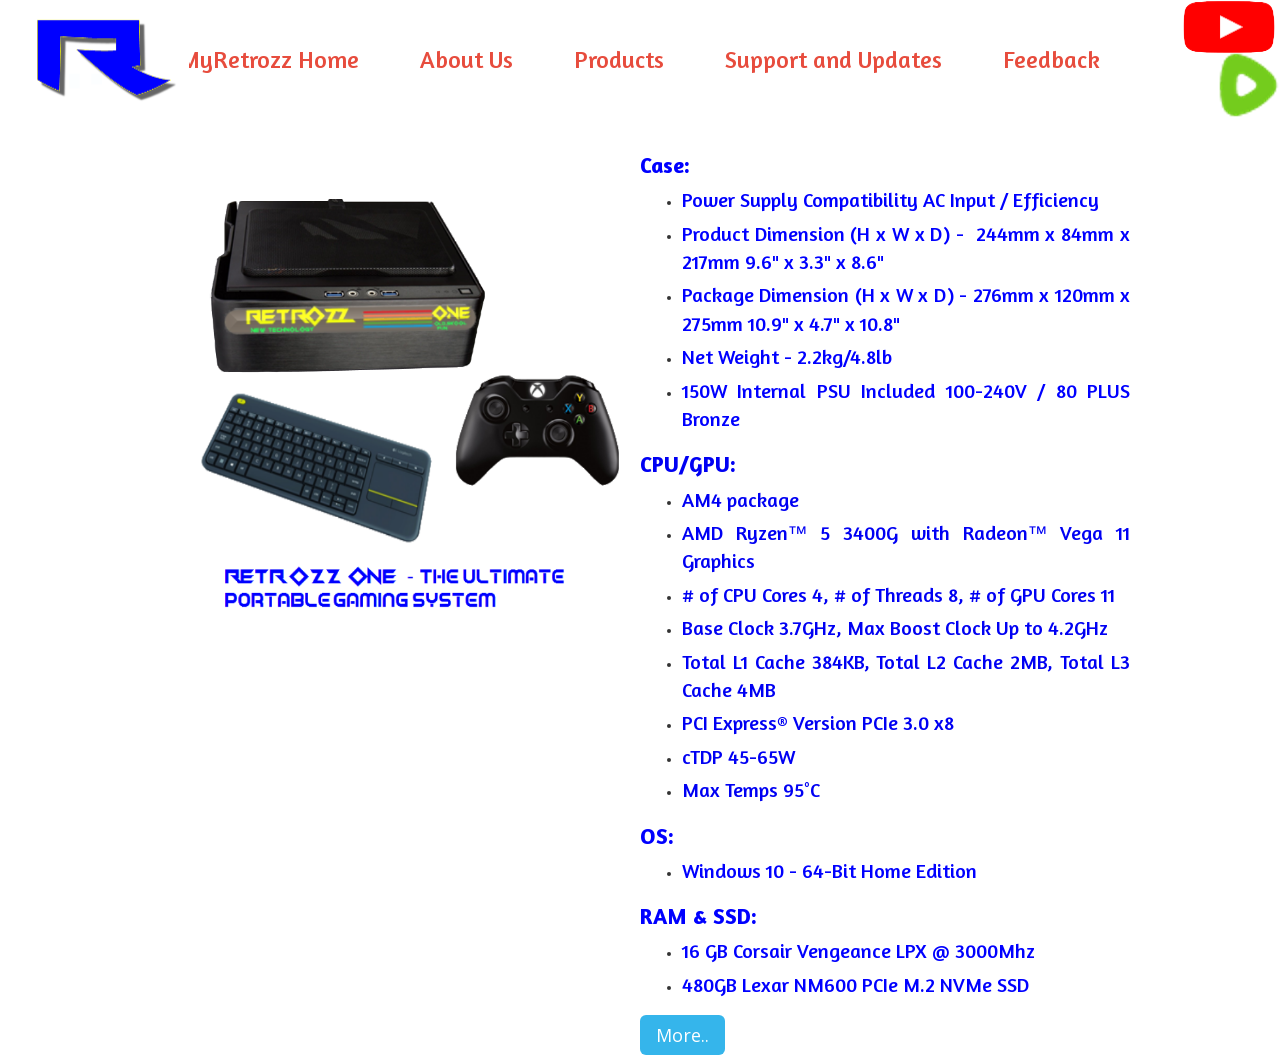 This screenshot has height=1060, width=1280. What do you see at coordinates (833, 59) in the screenshot?
I see `Support and Updates` at bounding box center [833, 59].